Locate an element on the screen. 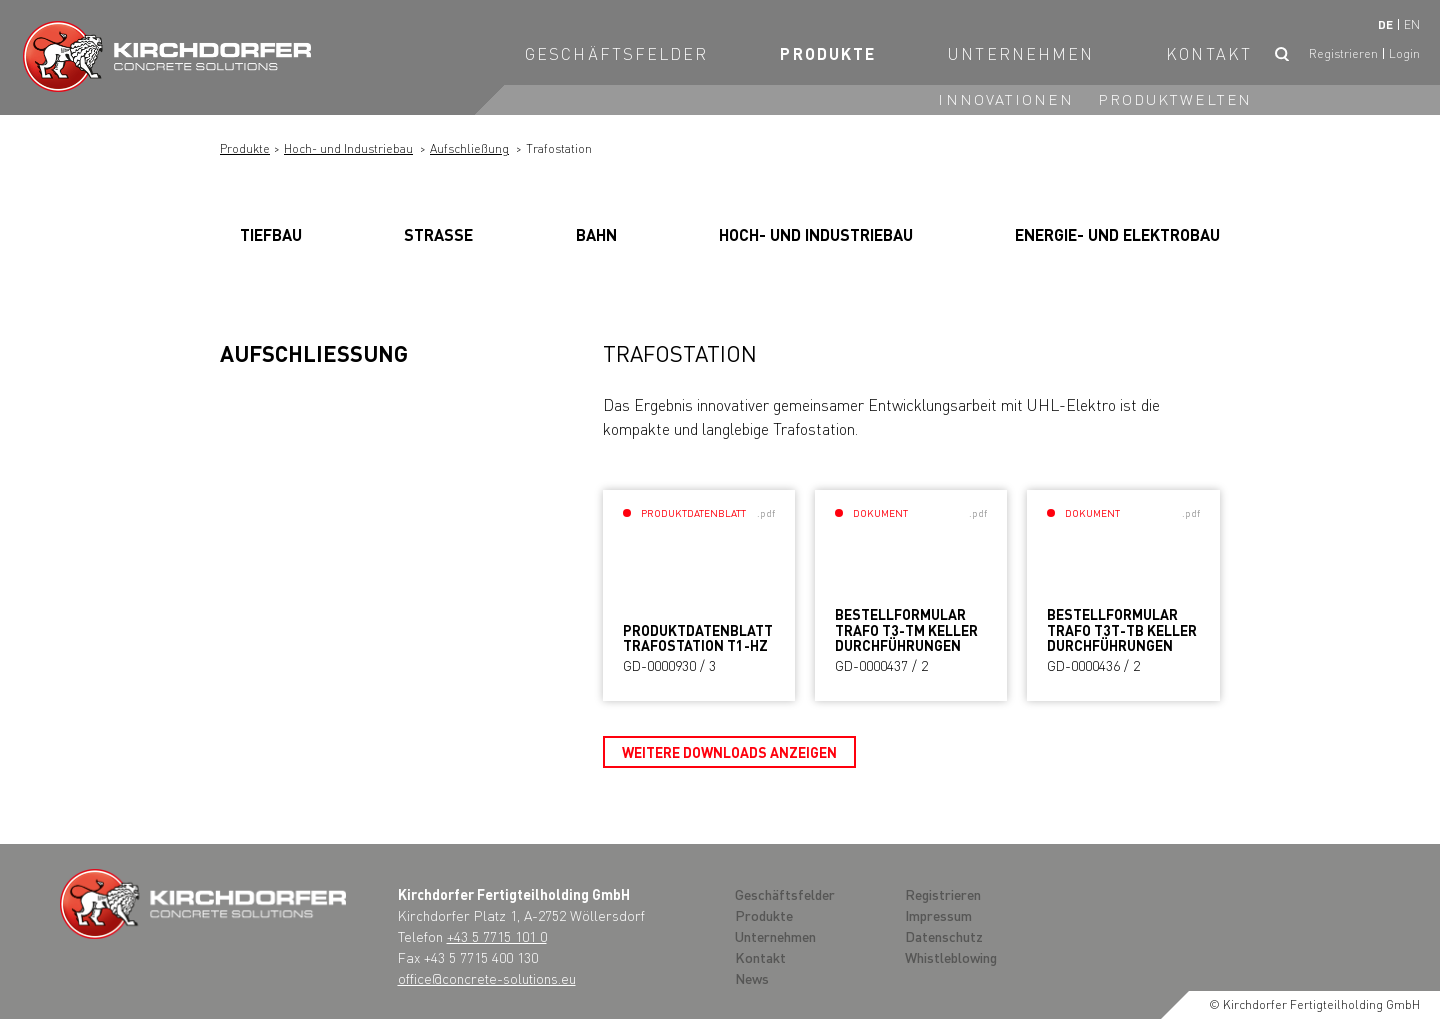  News is located at coordinates (752, 978).